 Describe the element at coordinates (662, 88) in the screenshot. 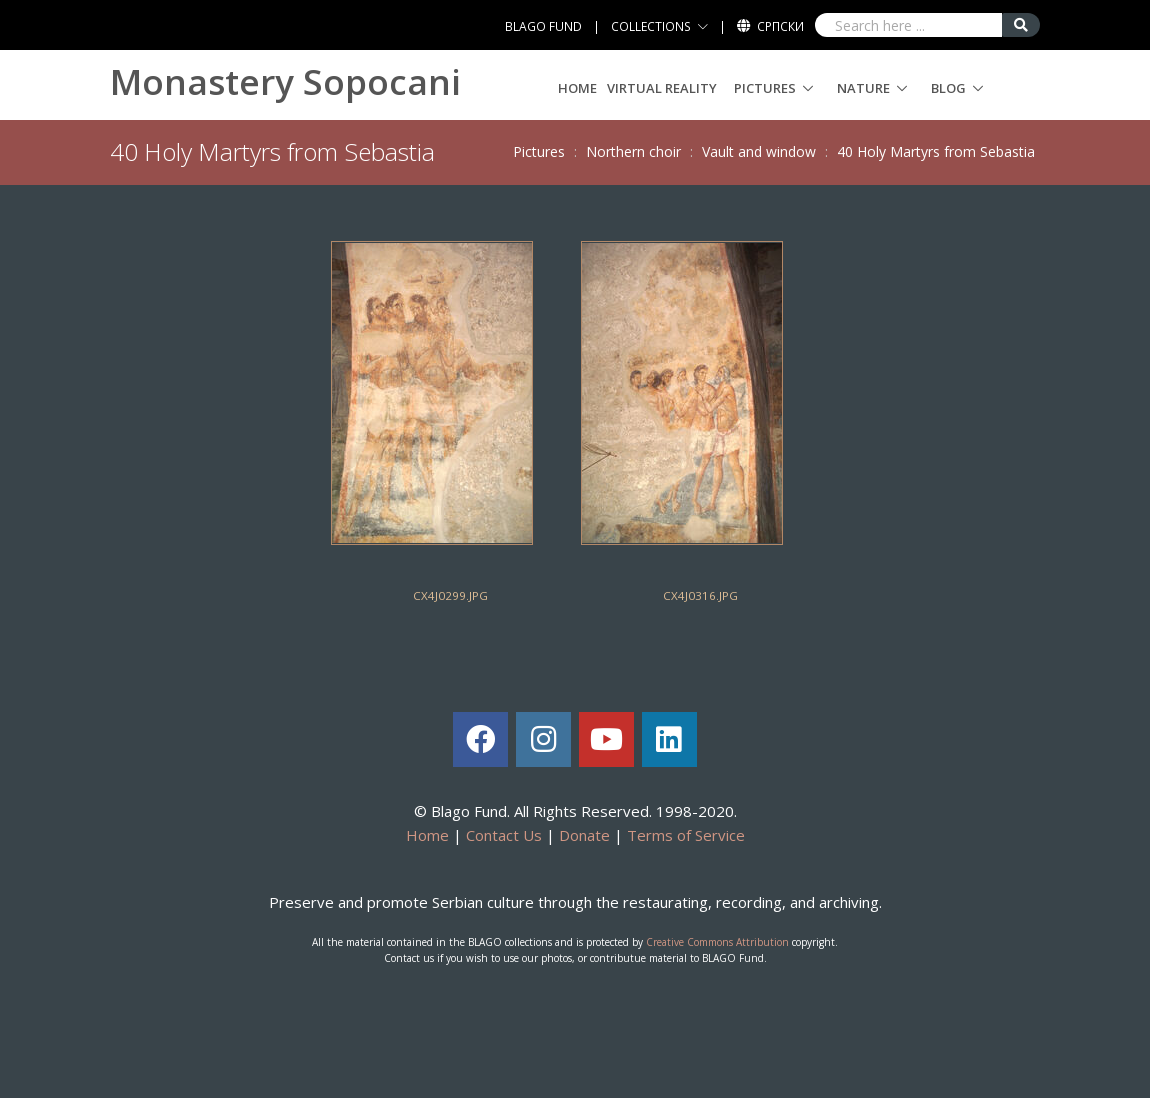

I see `Virtual Reality` at that location.